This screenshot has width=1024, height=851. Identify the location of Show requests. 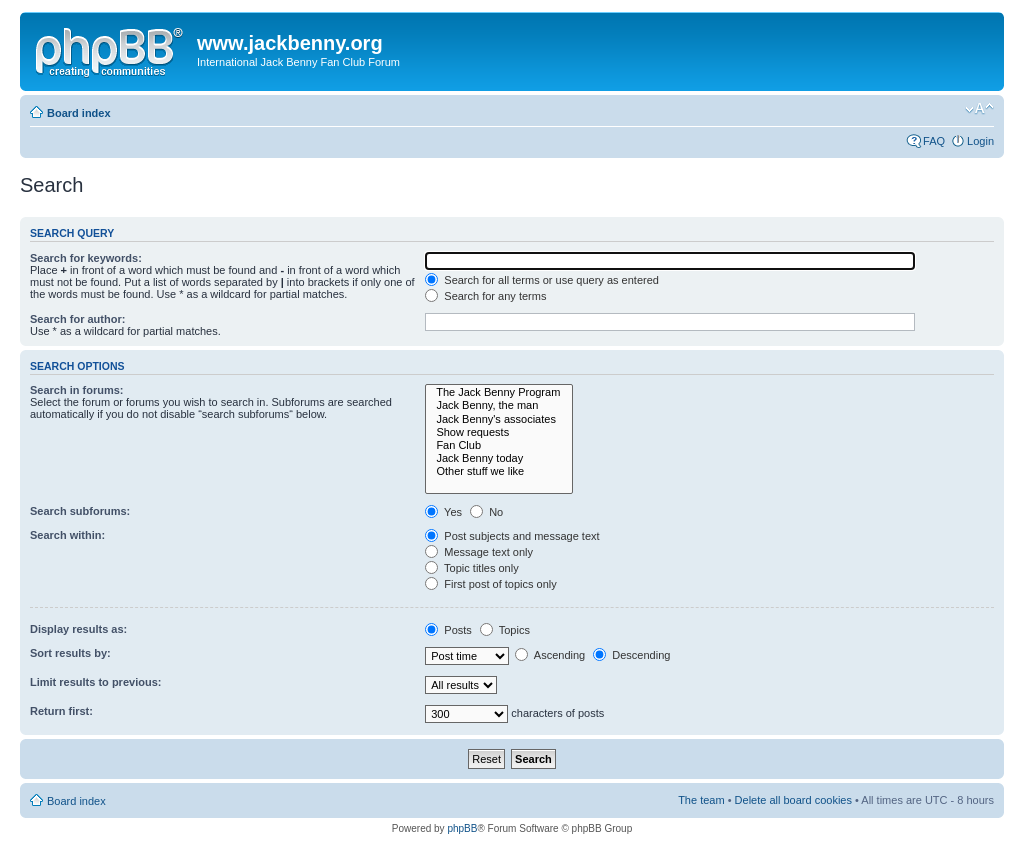
(499, 432).